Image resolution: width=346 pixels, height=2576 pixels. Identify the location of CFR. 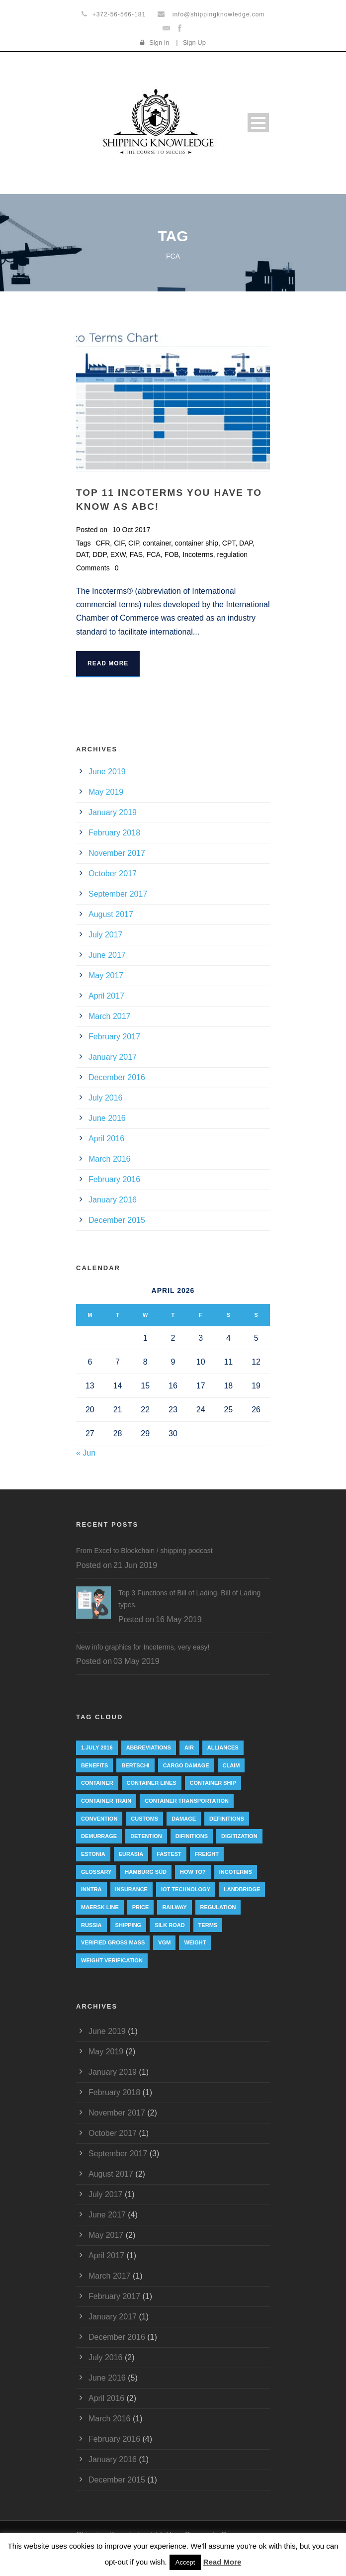
(103, 543).